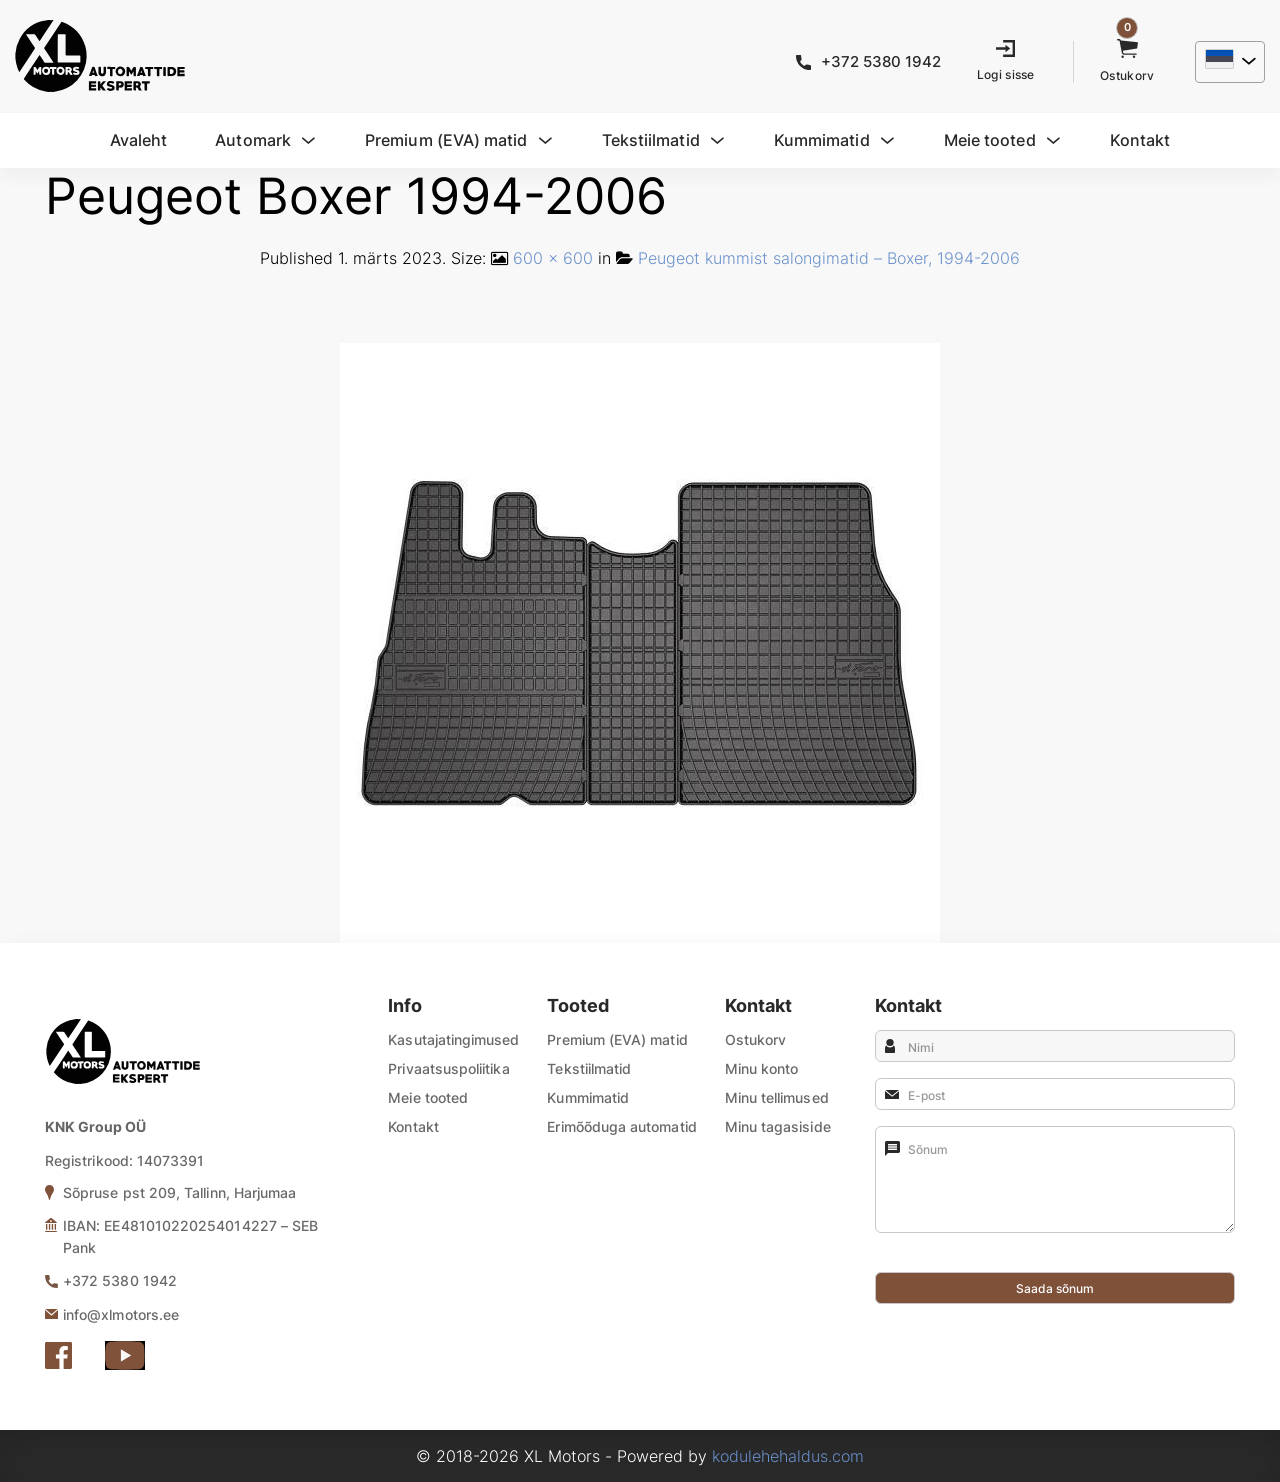 The width and height of the screenshot is (1280, 1482). What do you see at coordinates (588, 1097) in the screenshot?
I see `Kummimatid` at bounding box center [588, 1097].